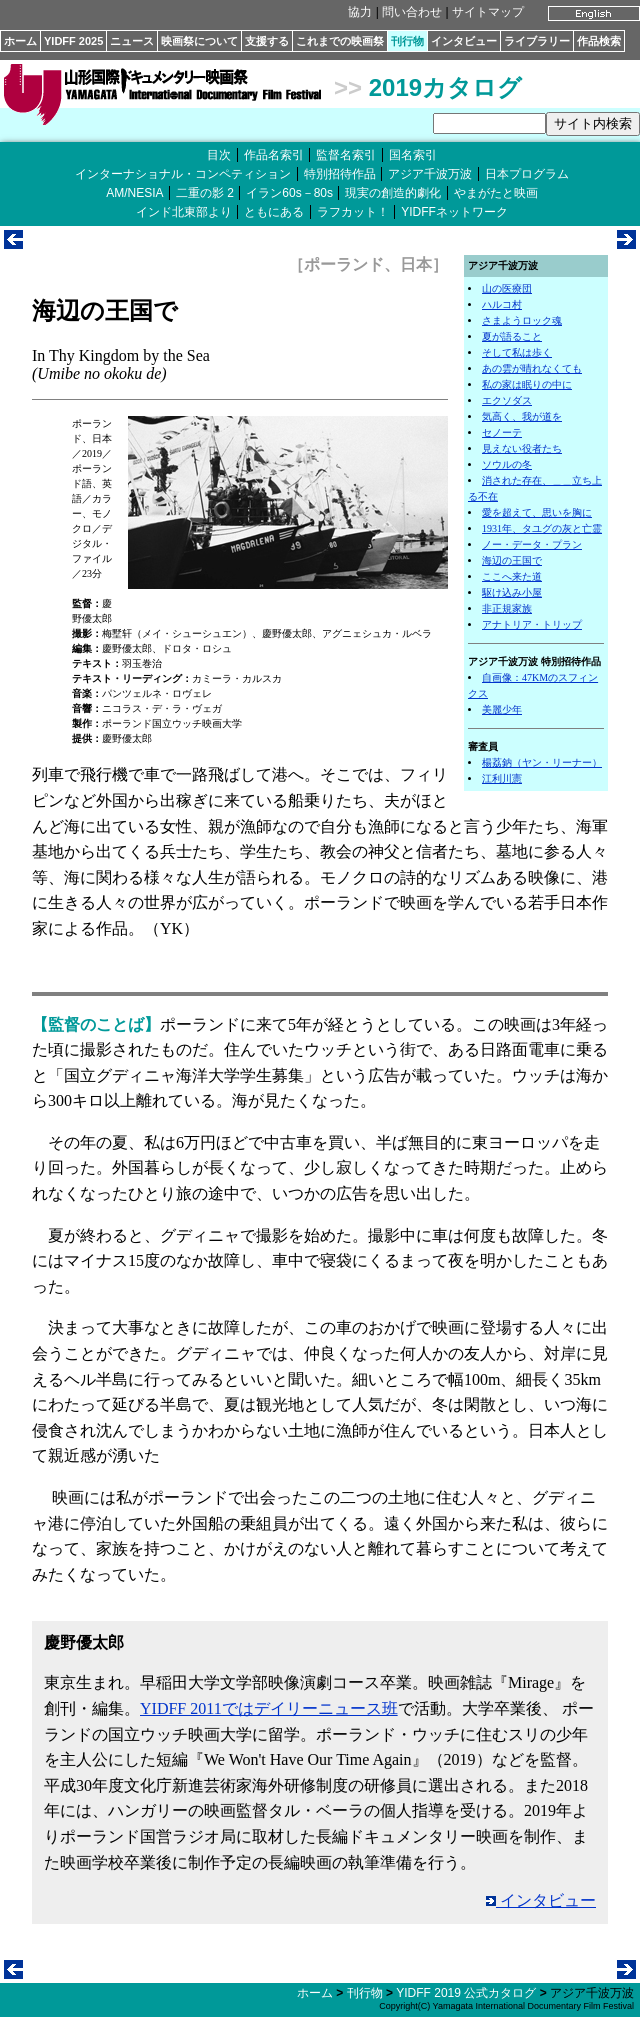 Image resolution: width=640 pixels, height=2017 pixels. Describe the element at coordinates (205, 193) in the screenshot. I see `二重の影 2` at that location.